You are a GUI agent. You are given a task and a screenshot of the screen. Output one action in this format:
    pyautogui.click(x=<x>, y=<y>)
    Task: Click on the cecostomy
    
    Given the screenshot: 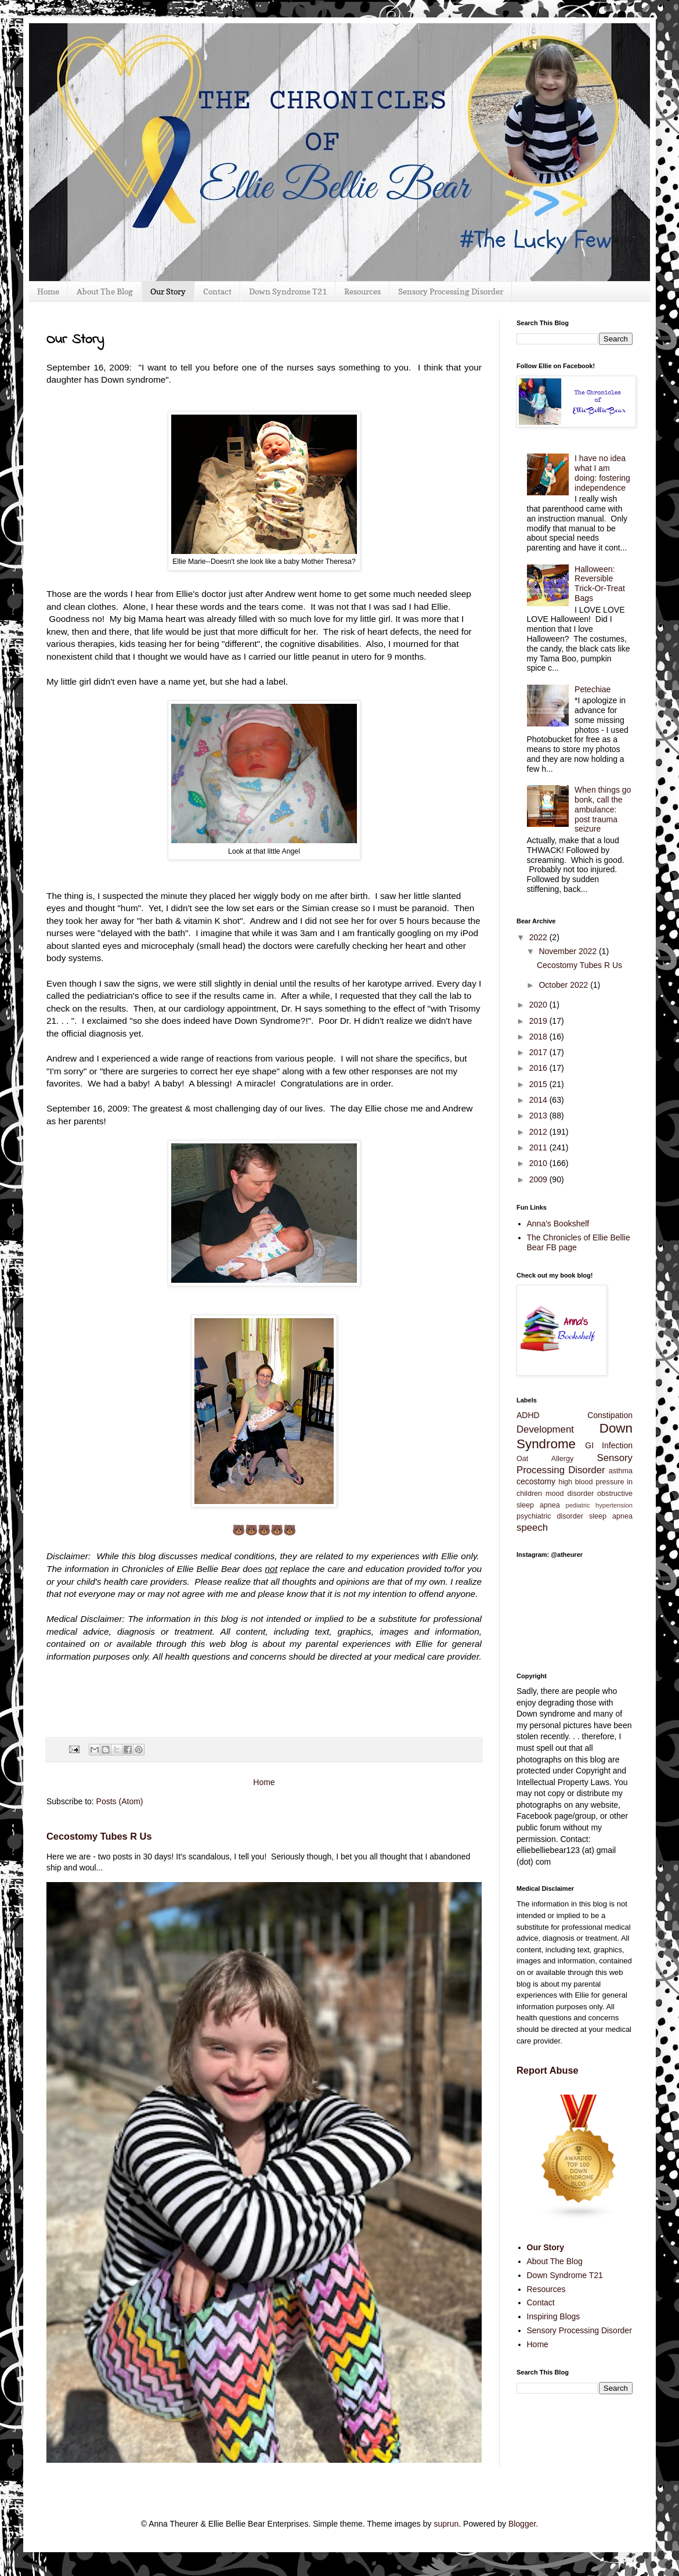 What is the action you would take?
    pyautogui.click(x=536, y=1481)
    